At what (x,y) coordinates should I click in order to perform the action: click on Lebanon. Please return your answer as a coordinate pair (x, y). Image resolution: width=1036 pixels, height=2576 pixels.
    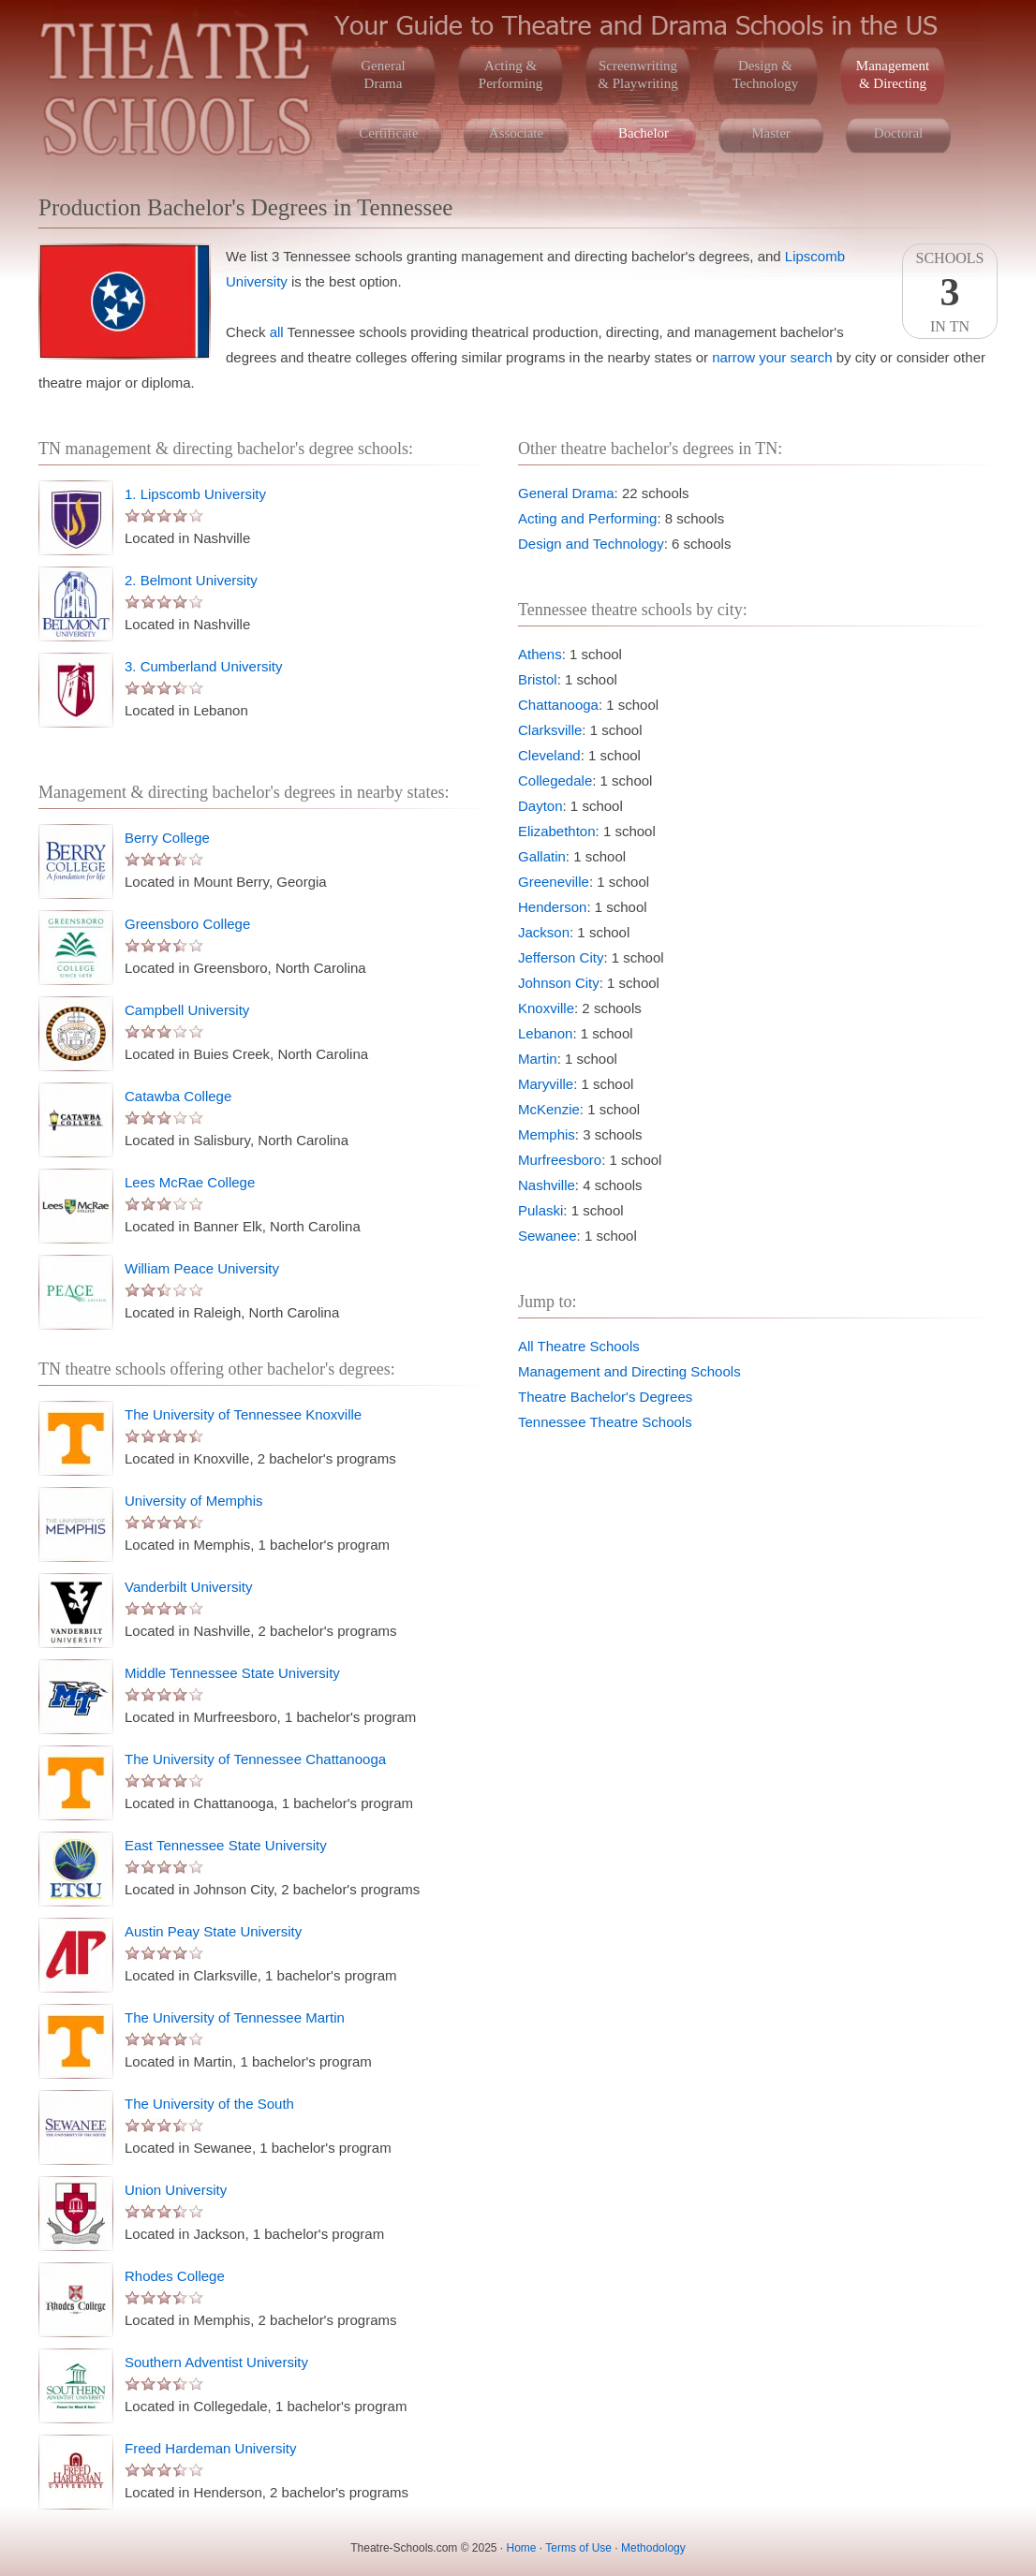
    Looking at the image, I should click on (545, 1033).